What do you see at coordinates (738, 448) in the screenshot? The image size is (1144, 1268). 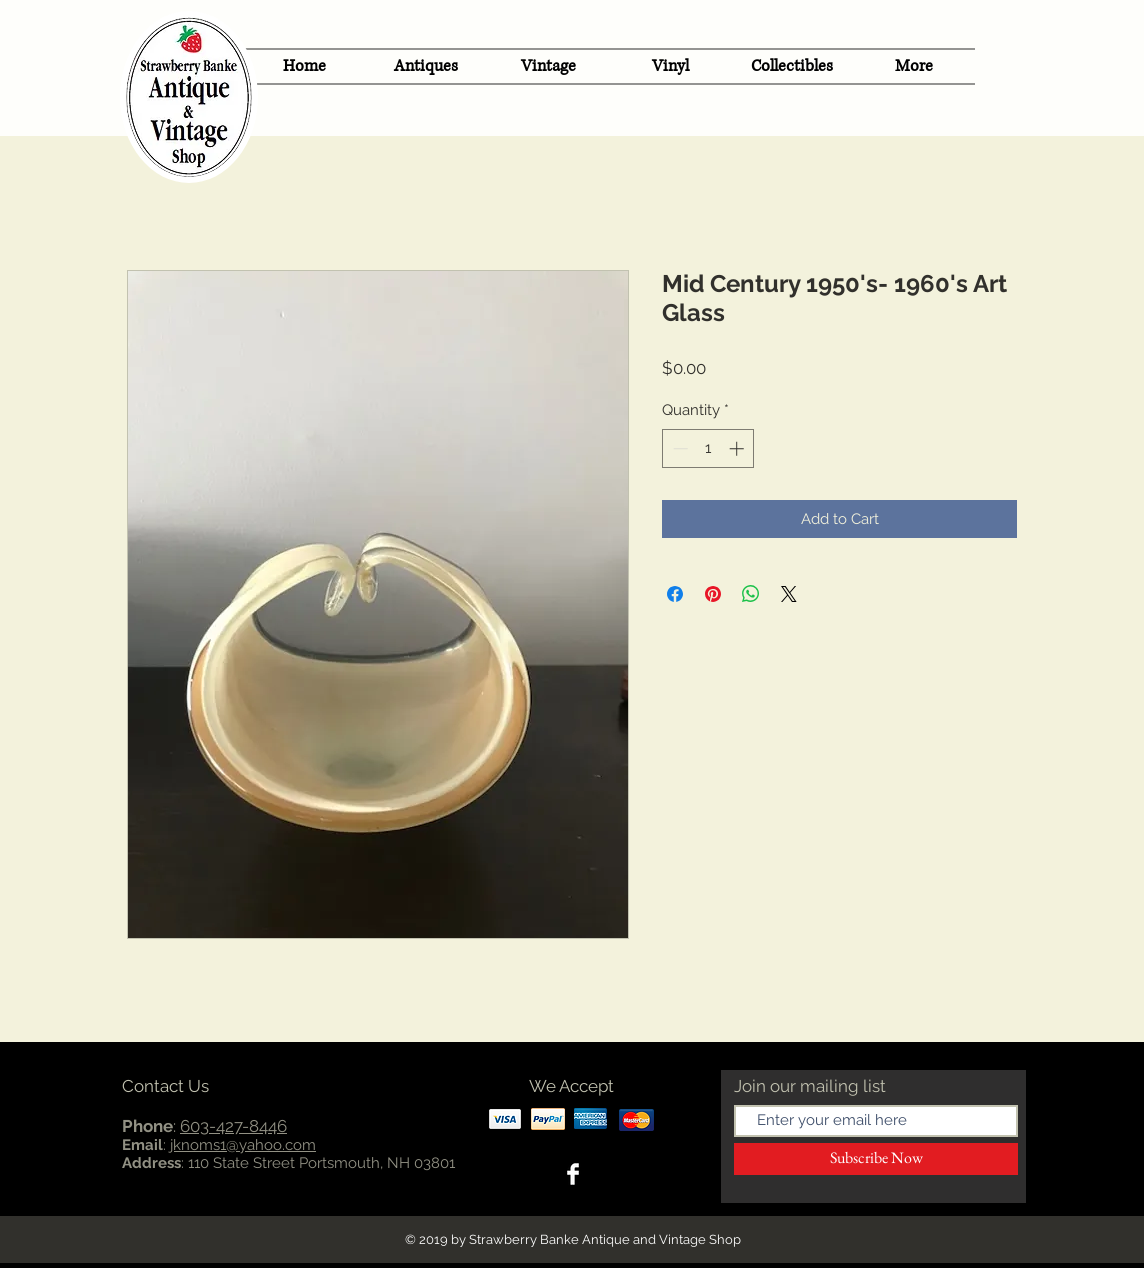 I see `[Increment]` at bounding box center [738, 448].